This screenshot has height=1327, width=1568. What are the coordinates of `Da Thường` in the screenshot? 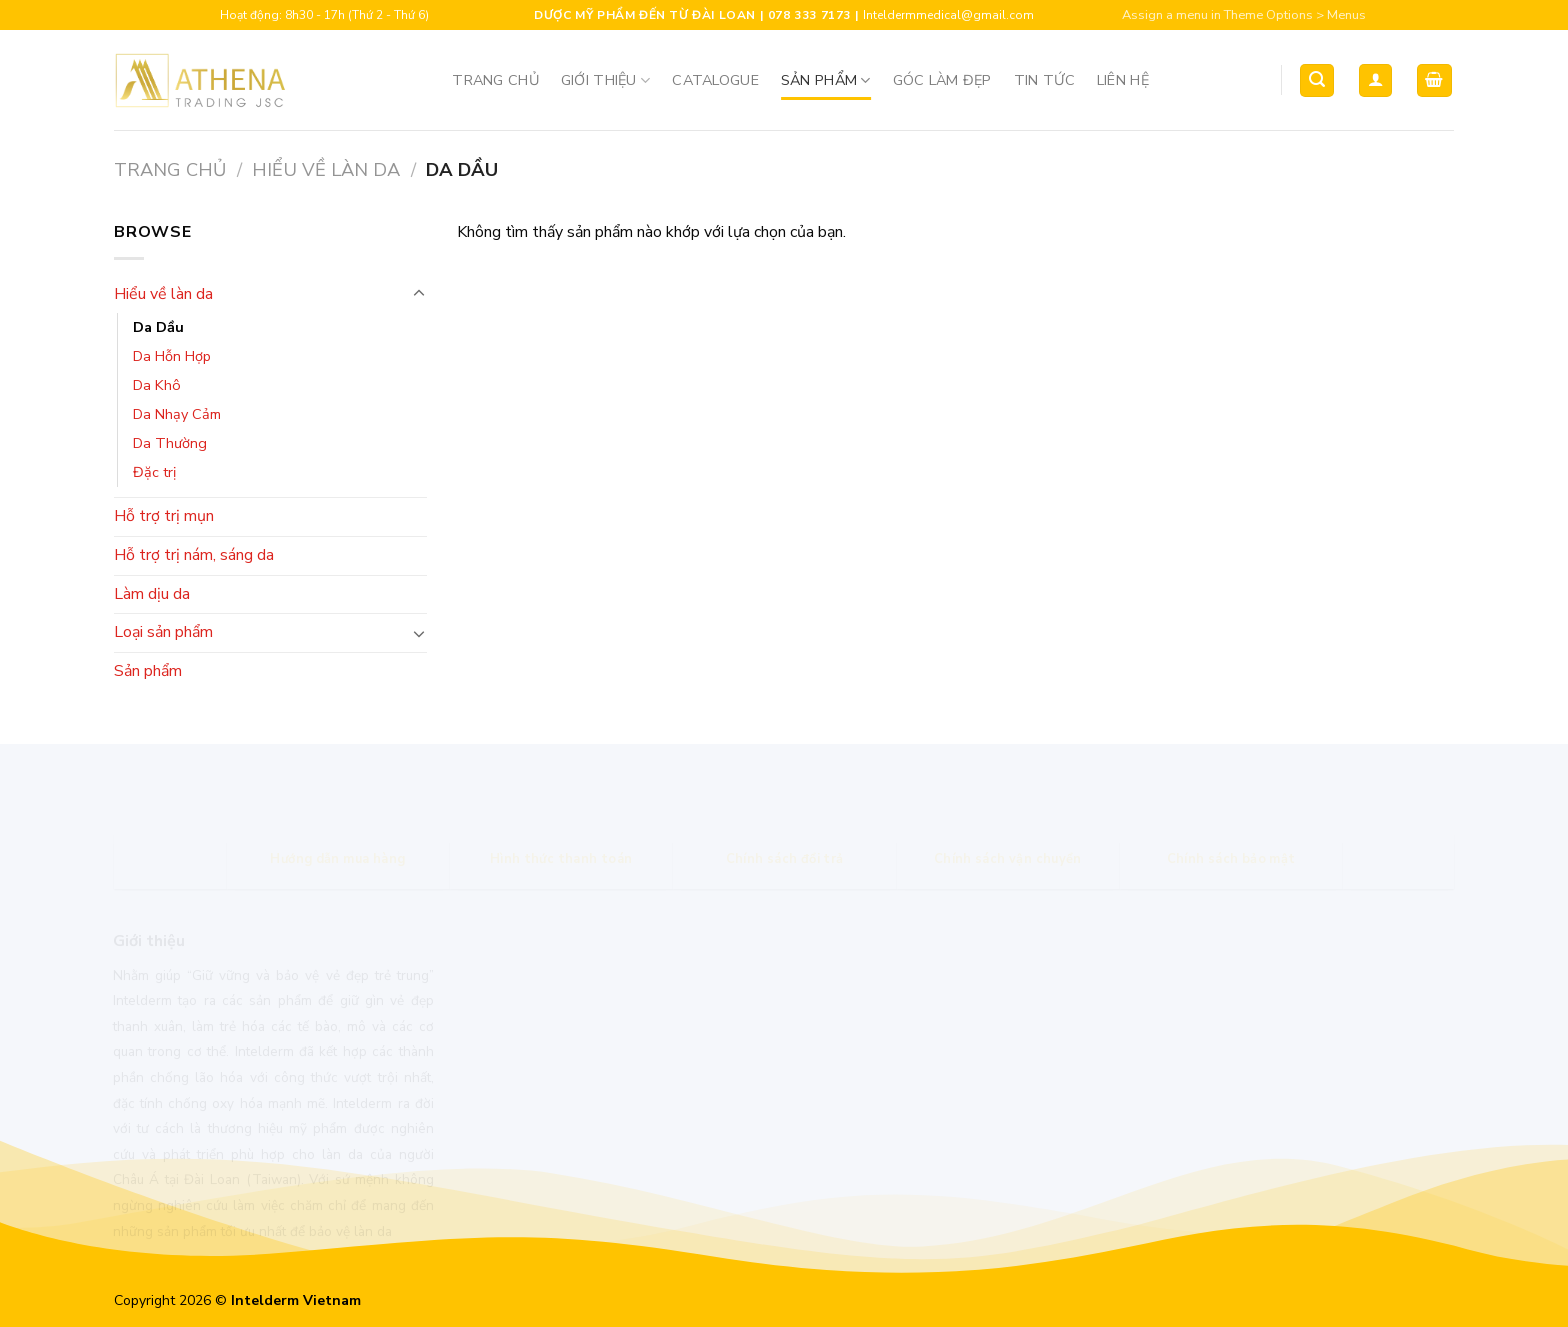 It's located at (170, 443).